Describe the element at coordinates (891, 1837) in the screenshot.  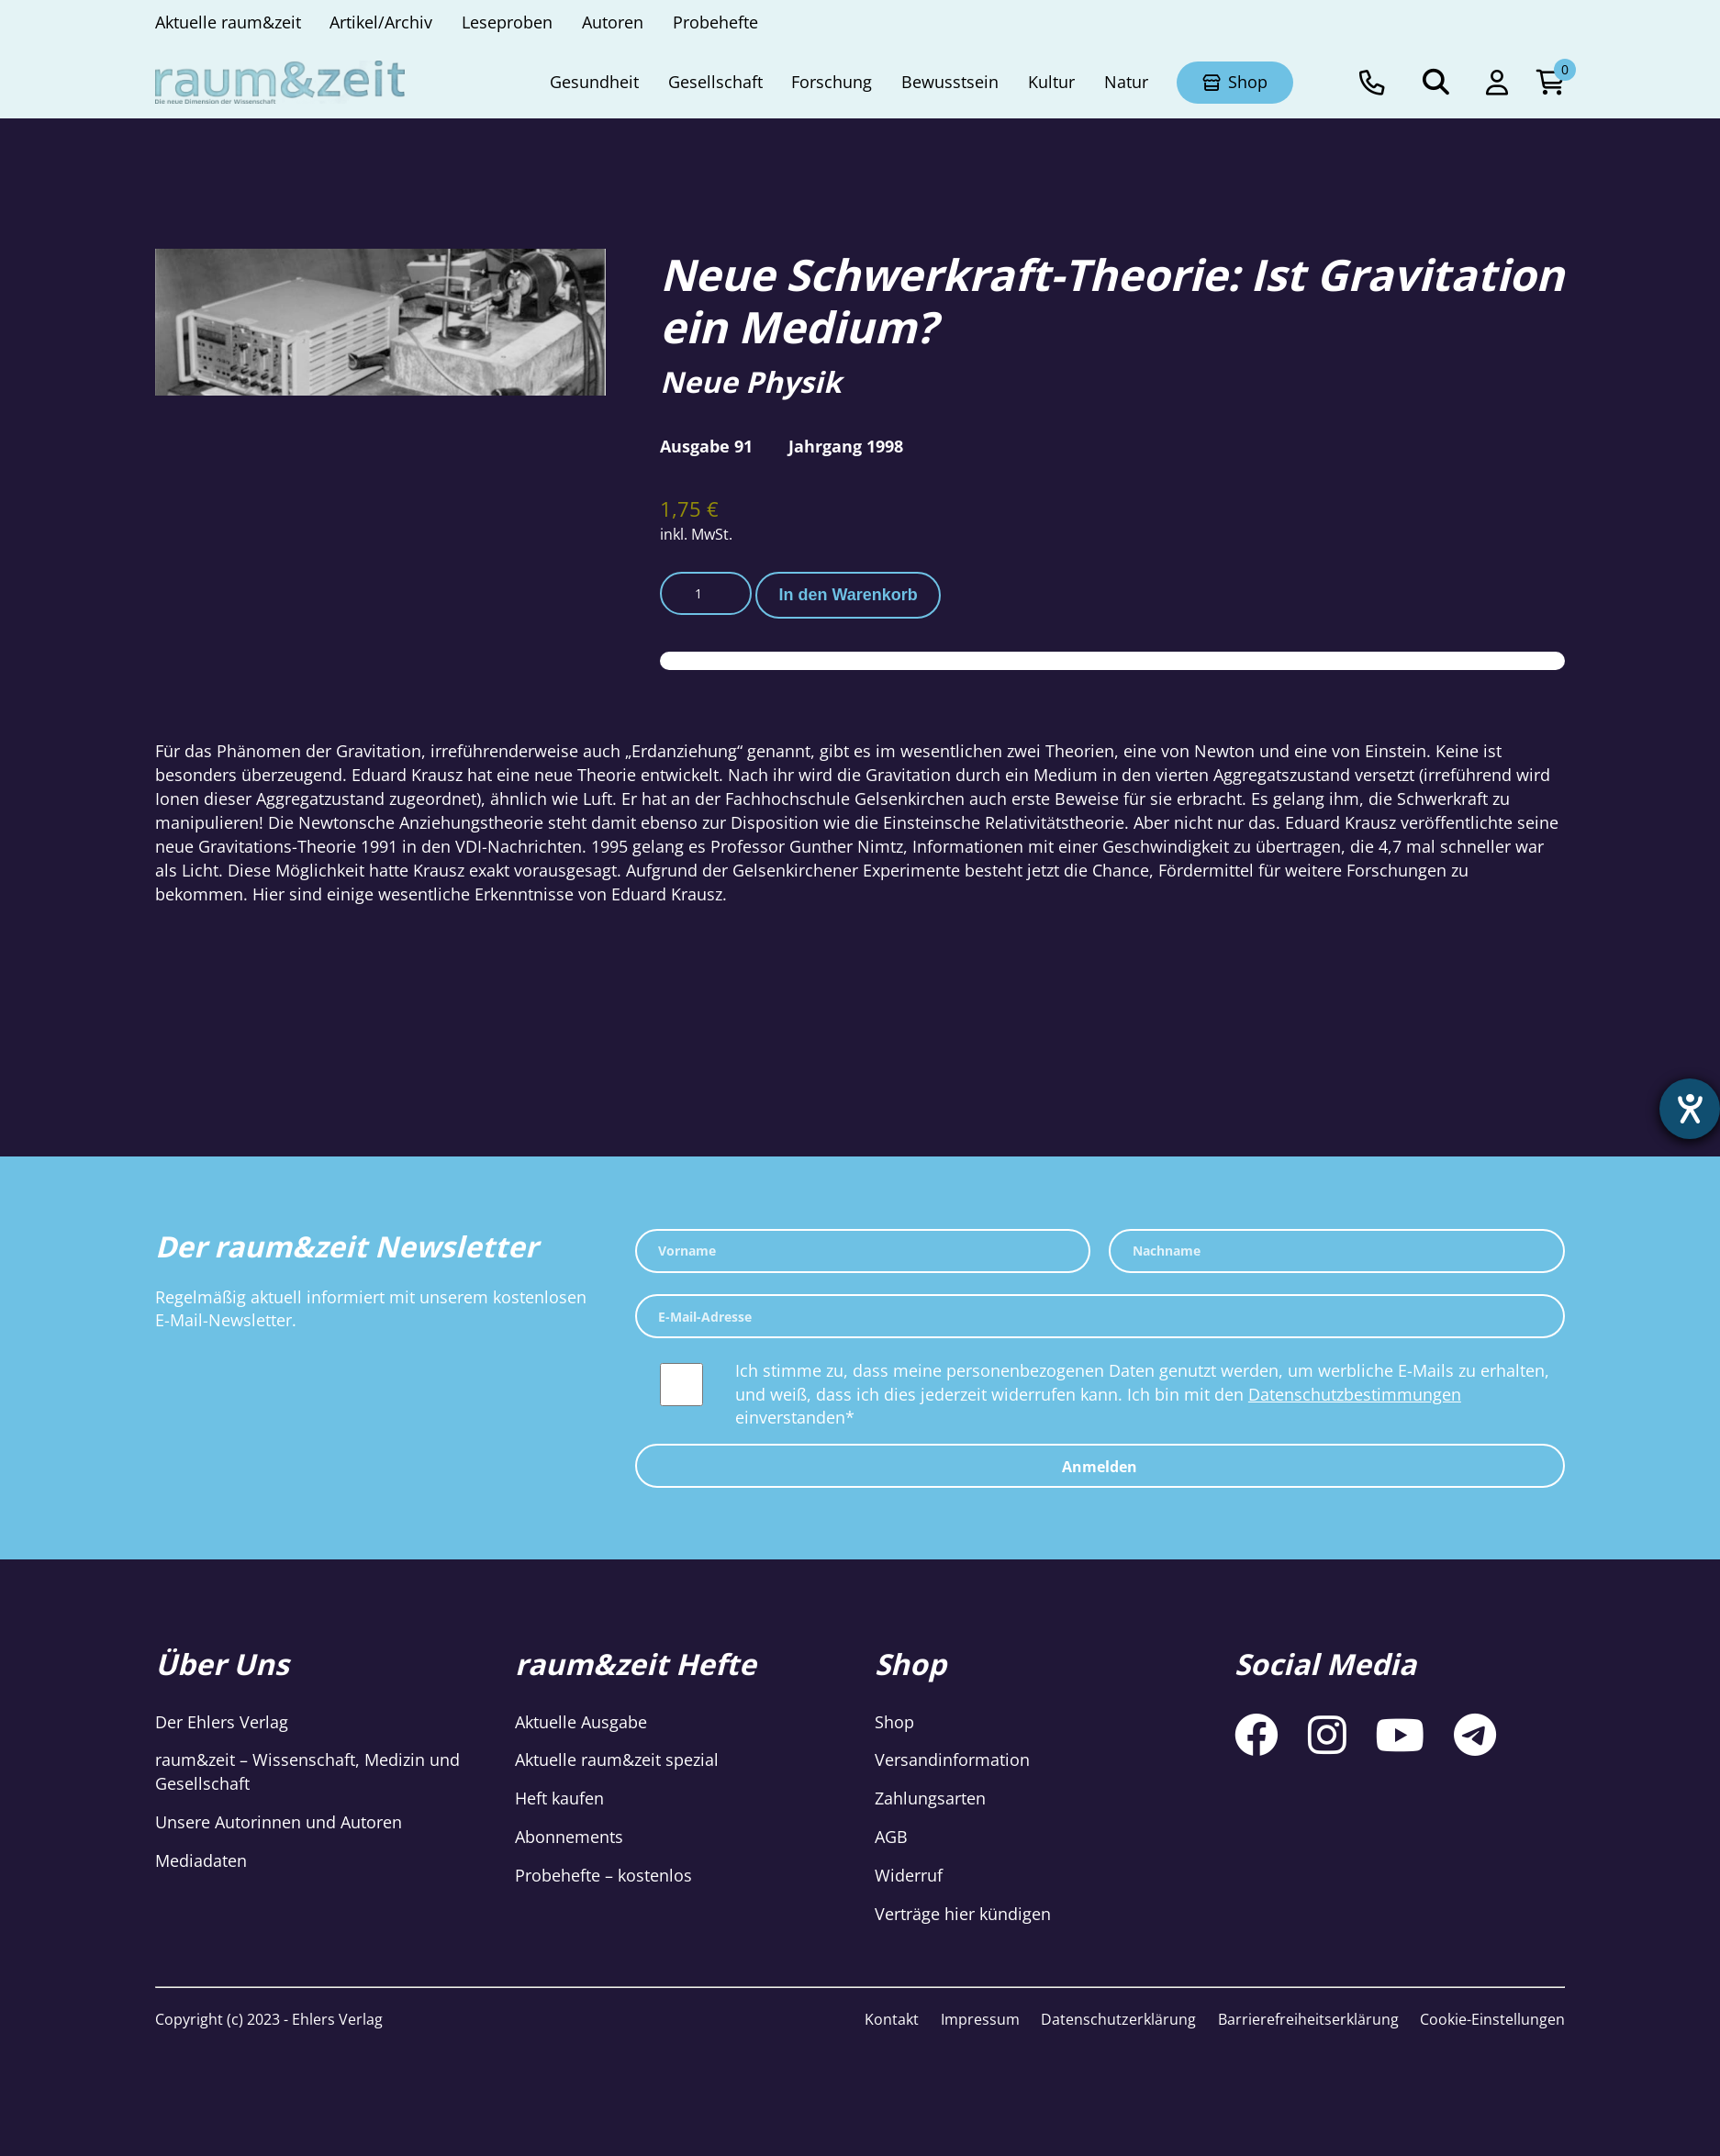
I see `AGB` at that location.